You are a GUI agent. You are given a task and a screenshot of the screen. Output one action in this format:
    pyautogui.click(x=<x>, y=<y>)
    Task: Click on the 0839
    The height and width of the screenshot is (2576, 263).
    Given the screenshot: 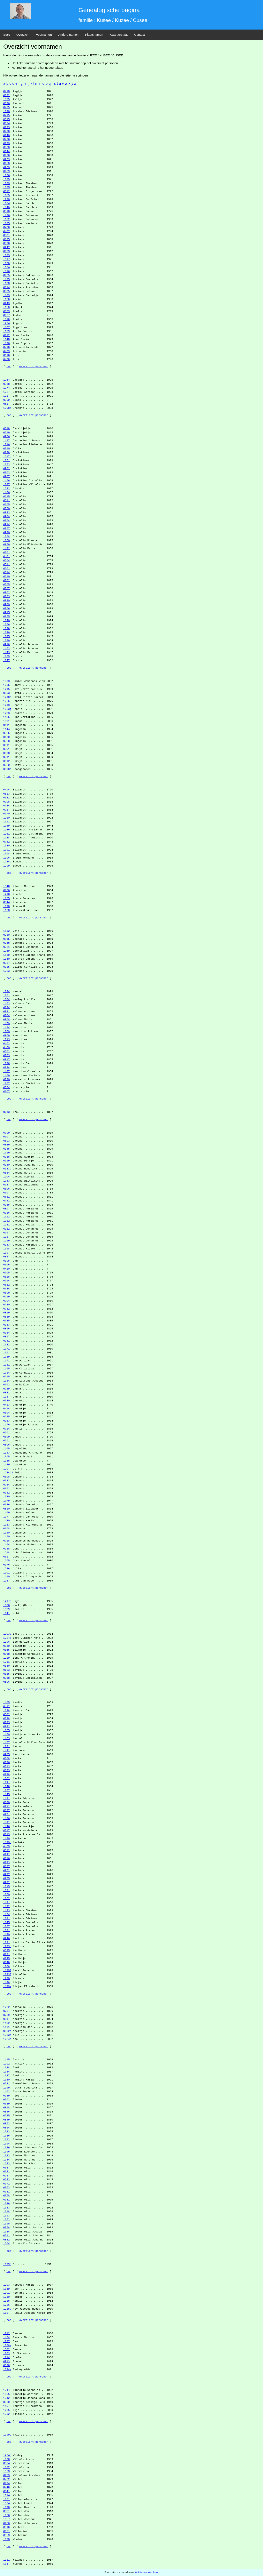 What is the action you would take?
    pyautogui.click(x=6, y=1316)
    